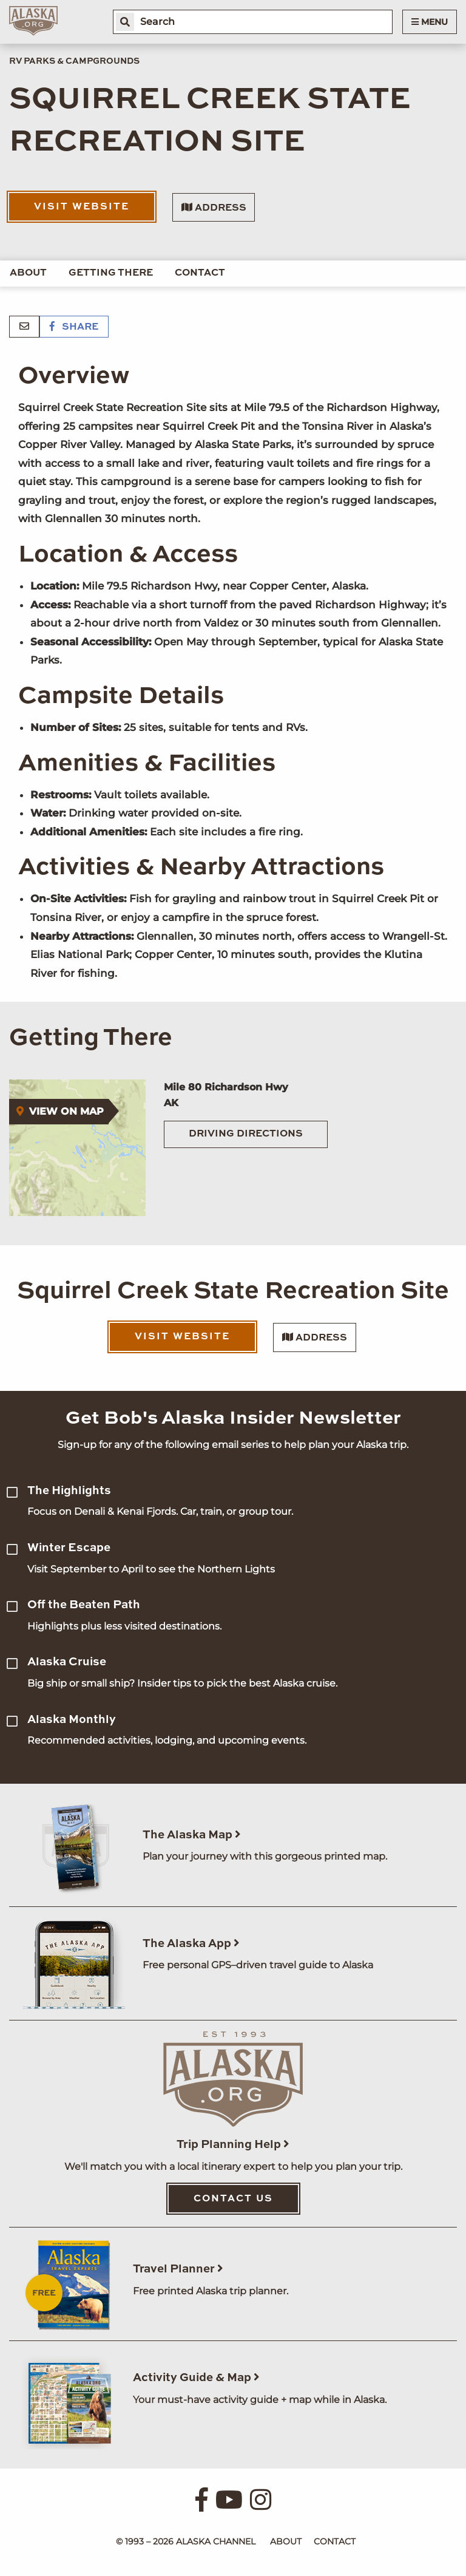 The image size is (466, 2576). What do you see at coordinates (74, 327) in the screenshot?
I see `Share` at bounding box center [74, 327].